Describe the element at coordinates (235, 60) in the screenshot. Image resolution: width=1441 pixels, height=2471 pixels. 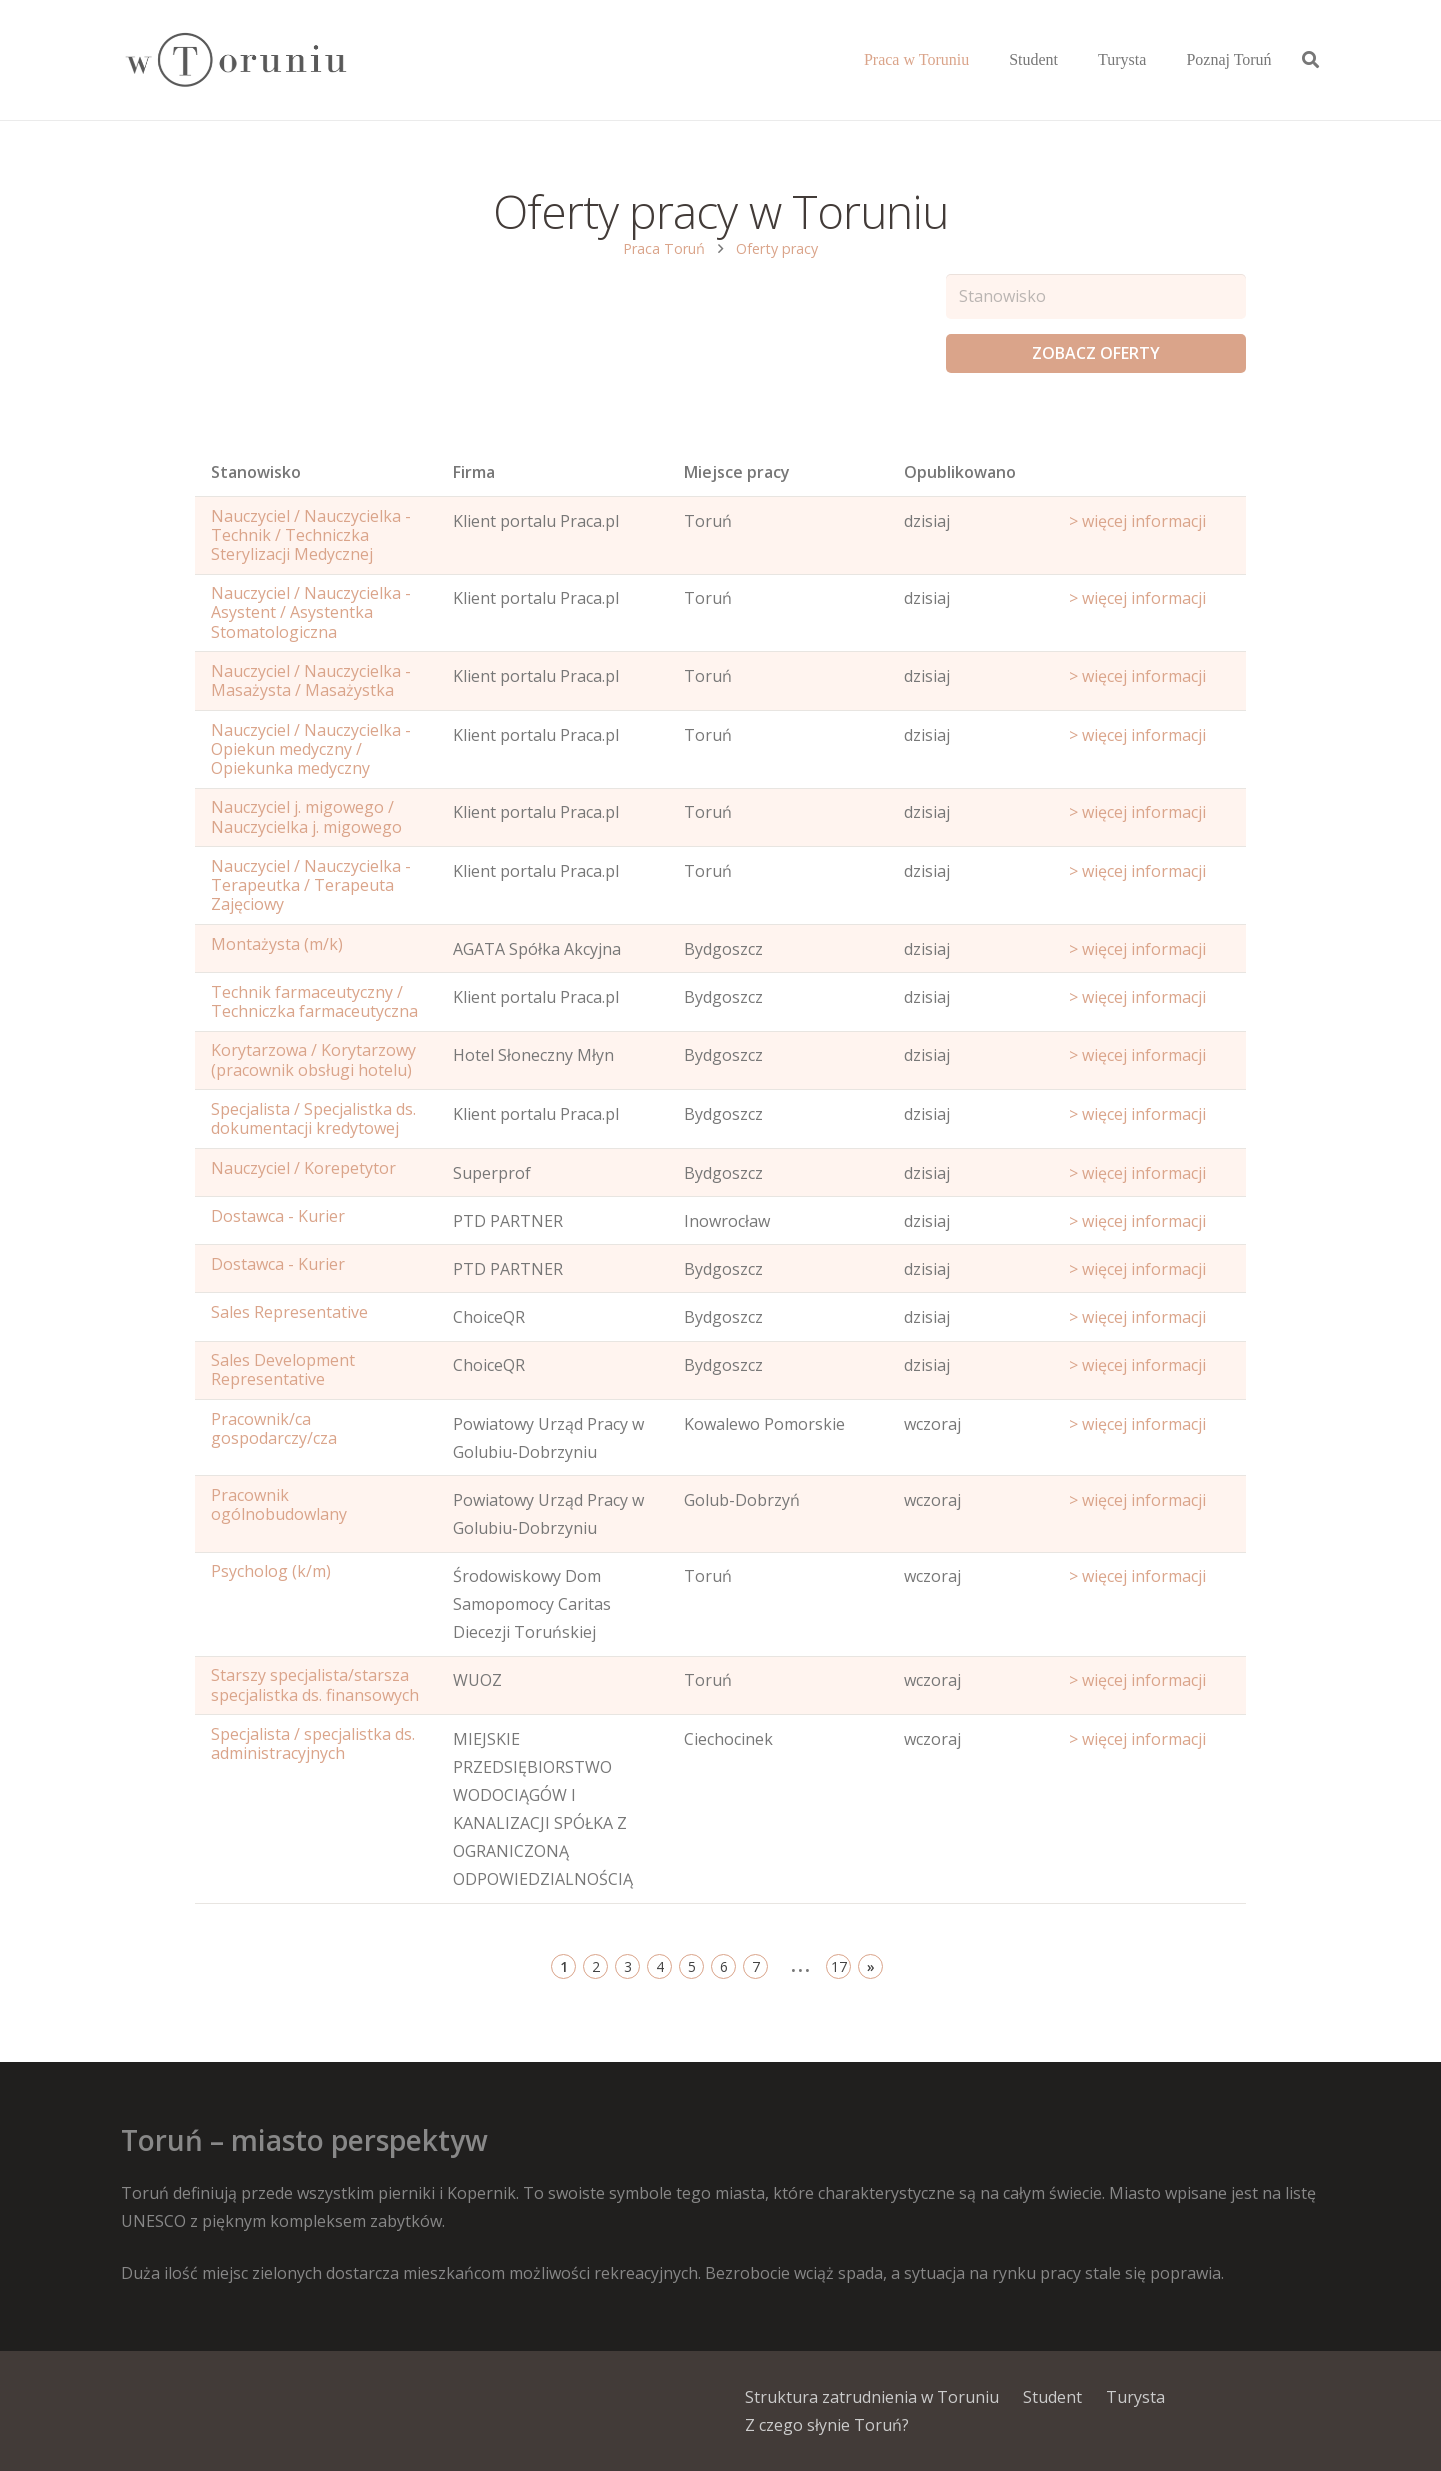
I see `[Odnośnik]` at that location.